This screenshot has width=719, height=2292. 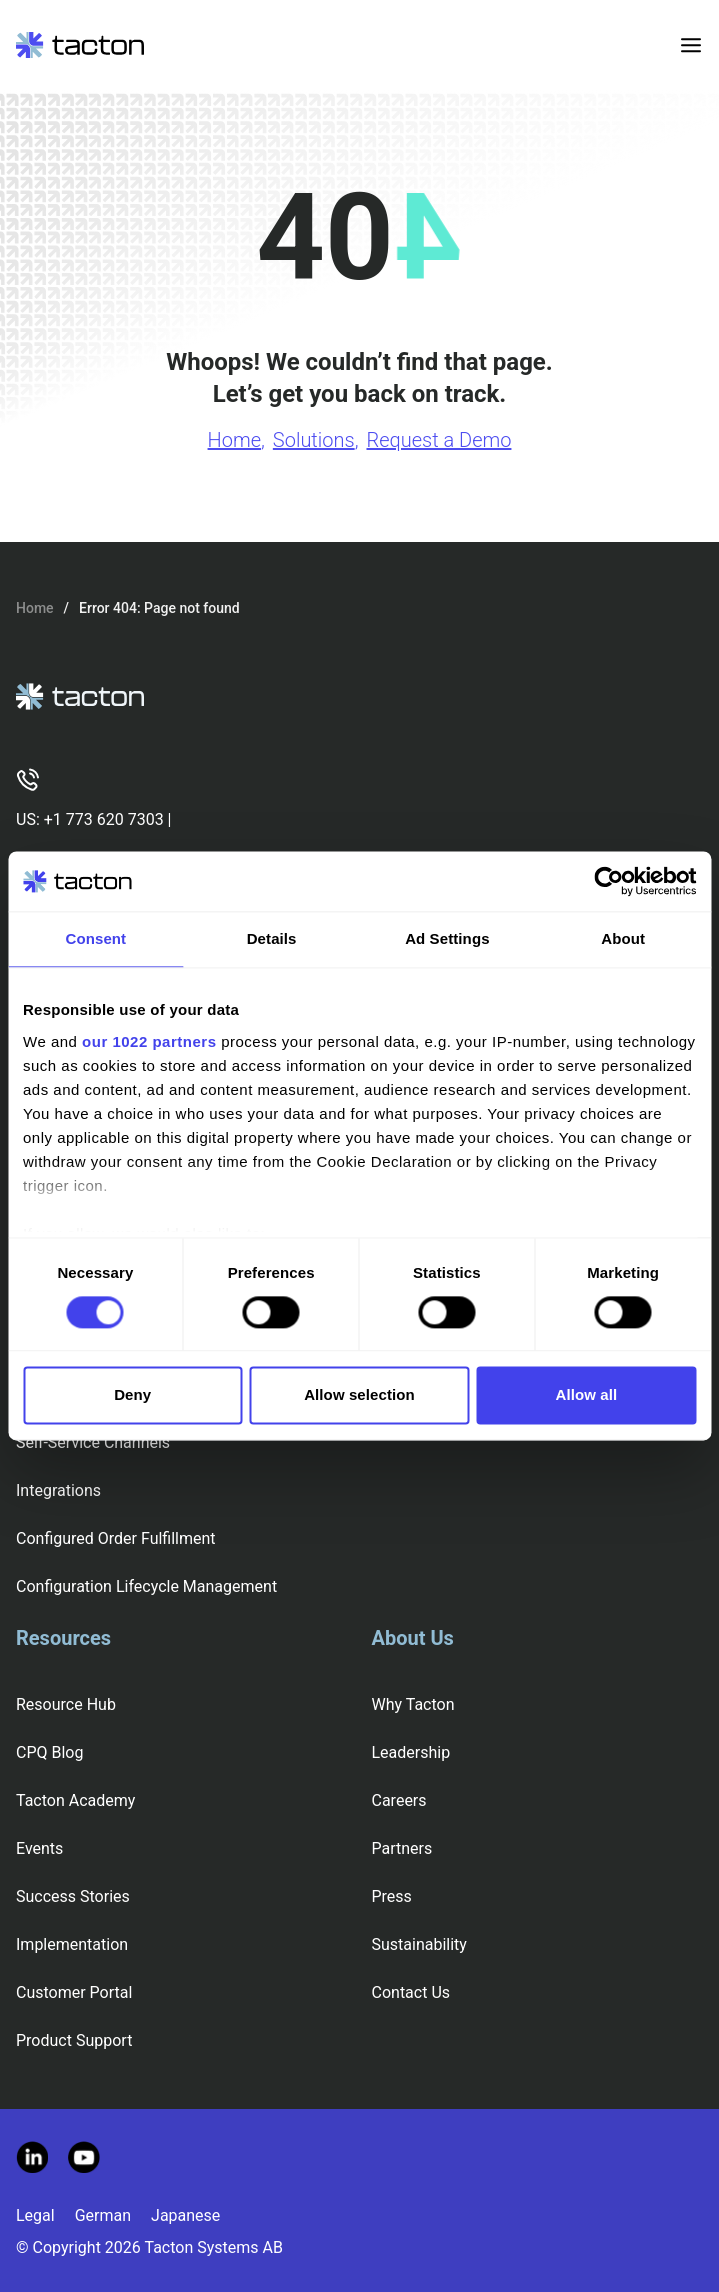 I want to click on CPQ Blog, so click(x=49, y=1752).